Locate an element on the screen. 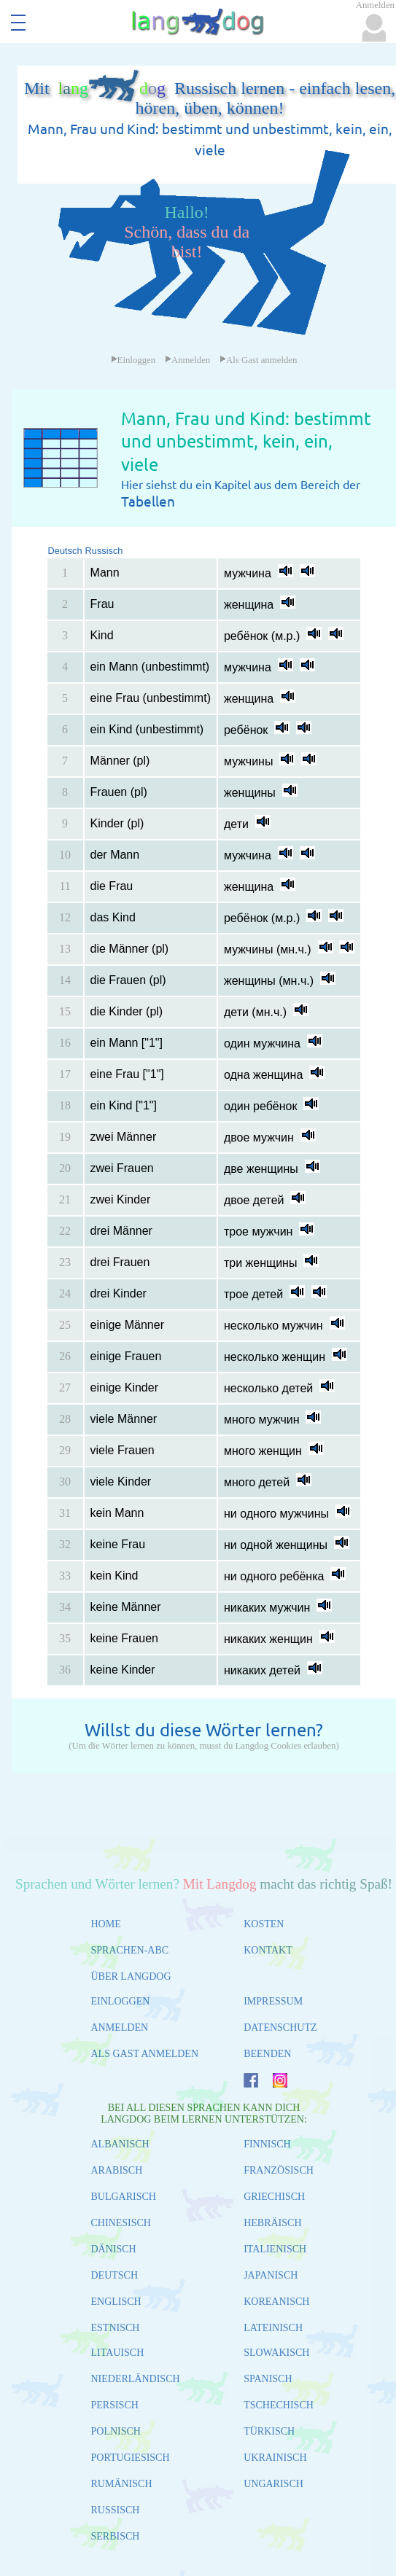  Anmelden is located at coordinates (187, 360).